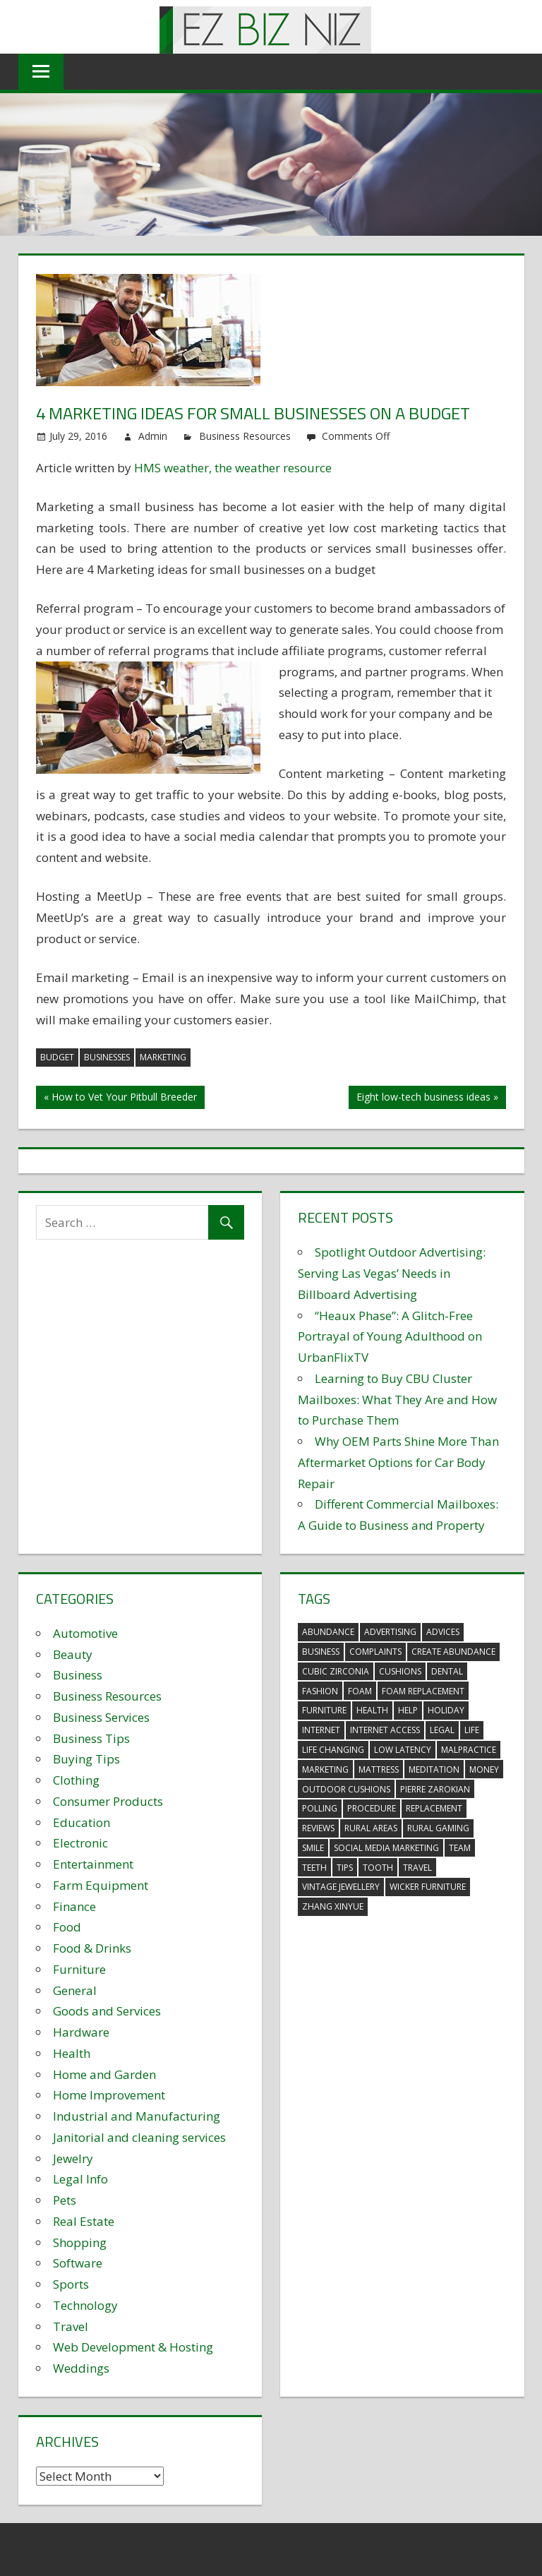 Image resolution: width=542 pixels, height=2576 pixels. What do you see at coordinates (371, 1808) in the screenshot?
I see `procedure [procedure (4 items)]` at bounding box center [371, 1808].